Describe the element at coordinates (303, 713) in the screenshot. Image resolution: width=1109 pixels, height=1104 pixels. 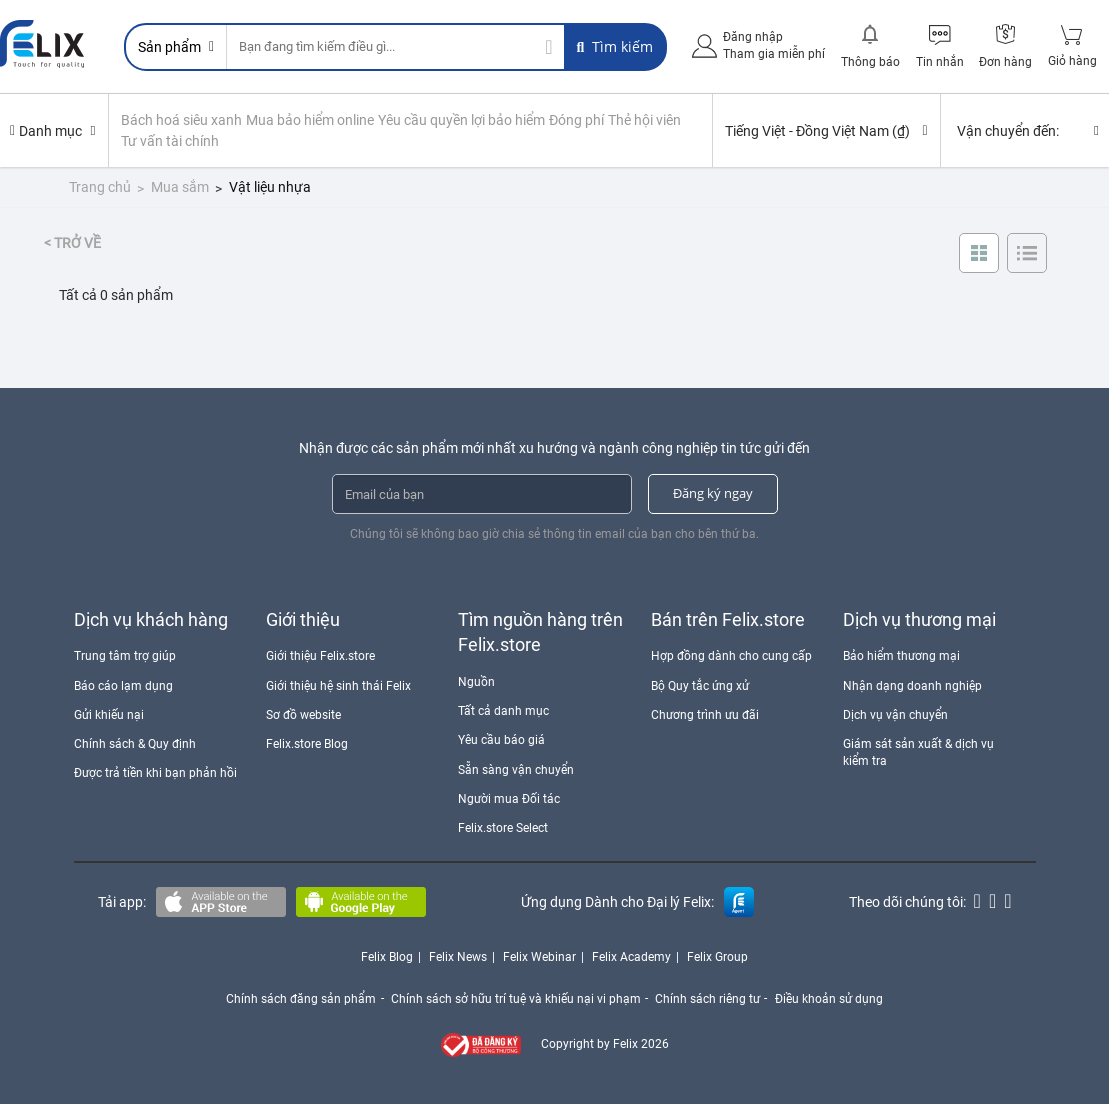
I see `Sơ đồ website` at that location.